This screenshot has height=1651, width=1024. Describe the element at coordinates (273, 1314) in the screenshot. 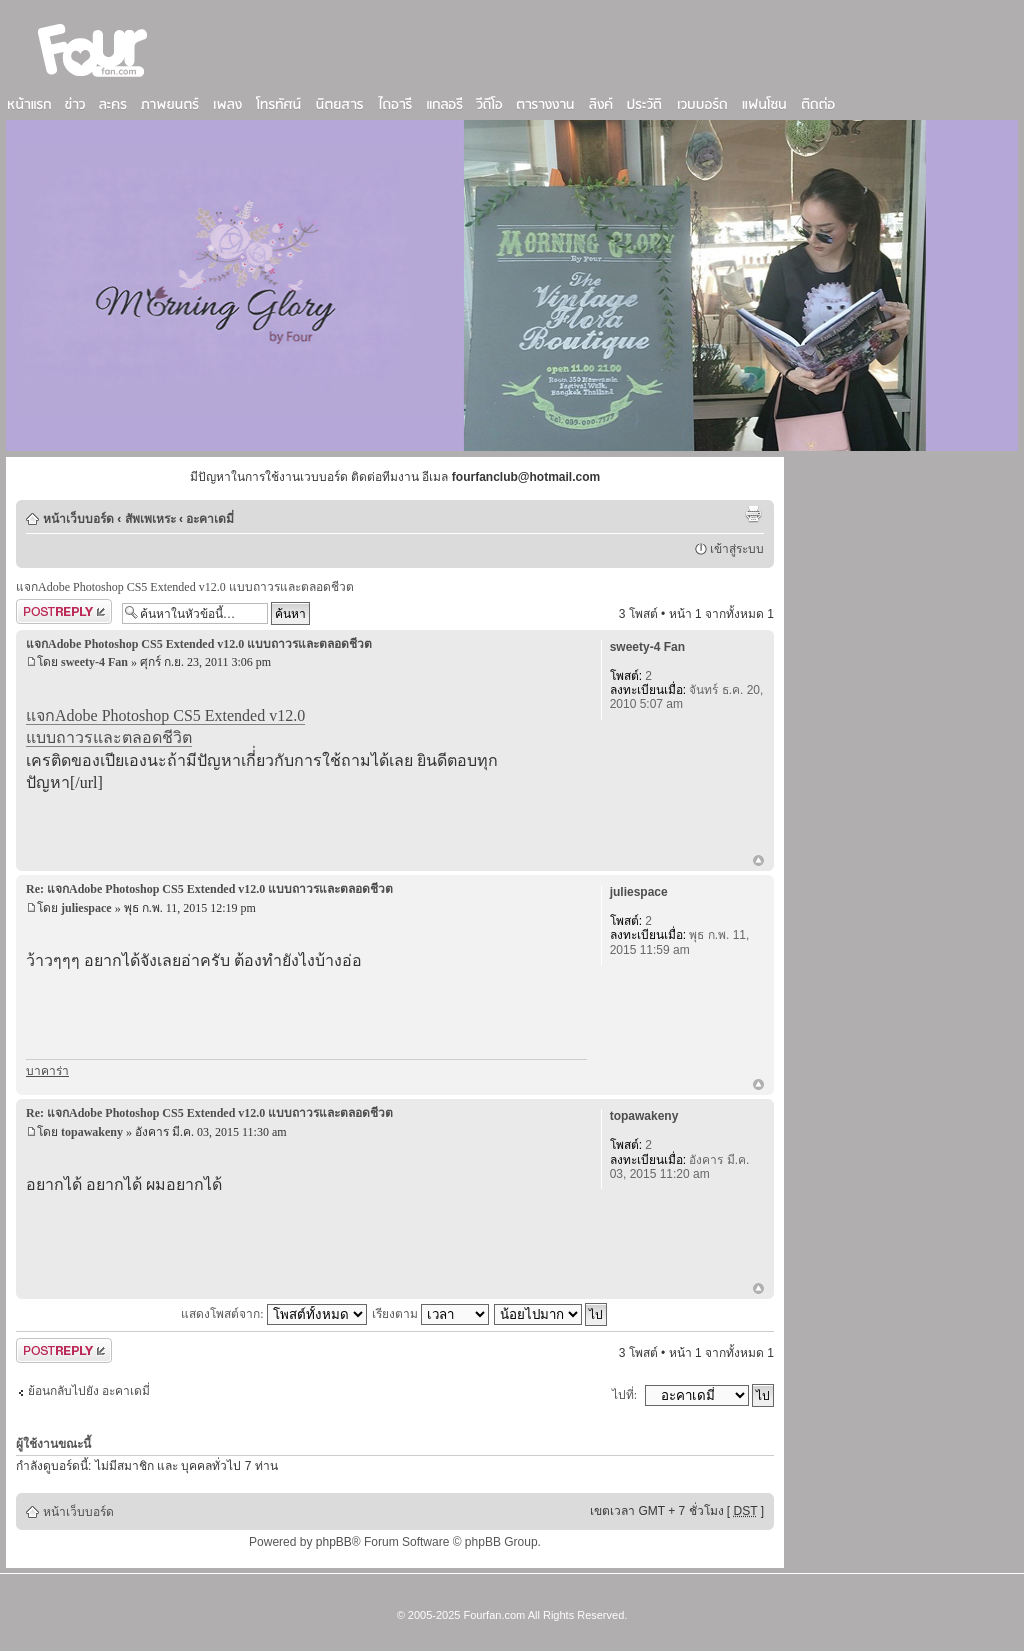

I see `แสดงโพสต์จาก:` at that location.